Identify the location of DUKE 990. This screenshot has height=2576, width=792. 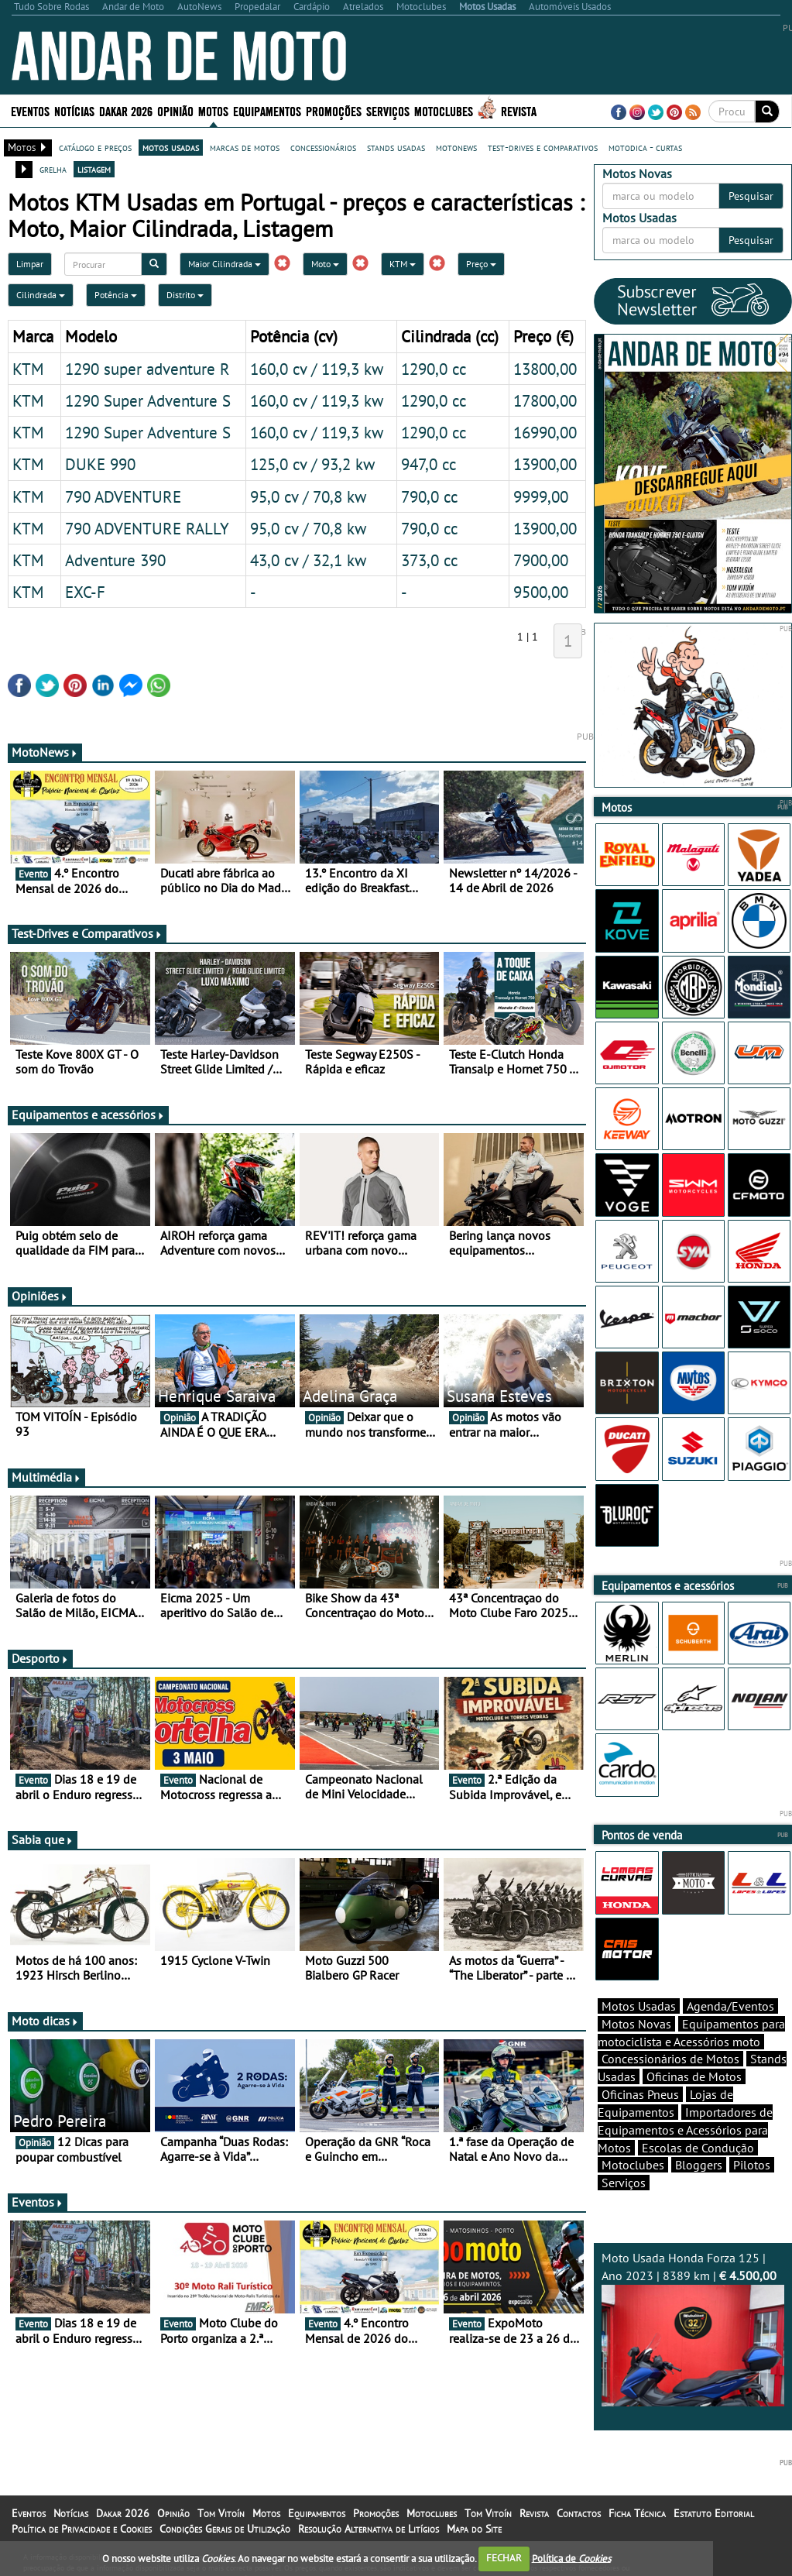
(100, 464).